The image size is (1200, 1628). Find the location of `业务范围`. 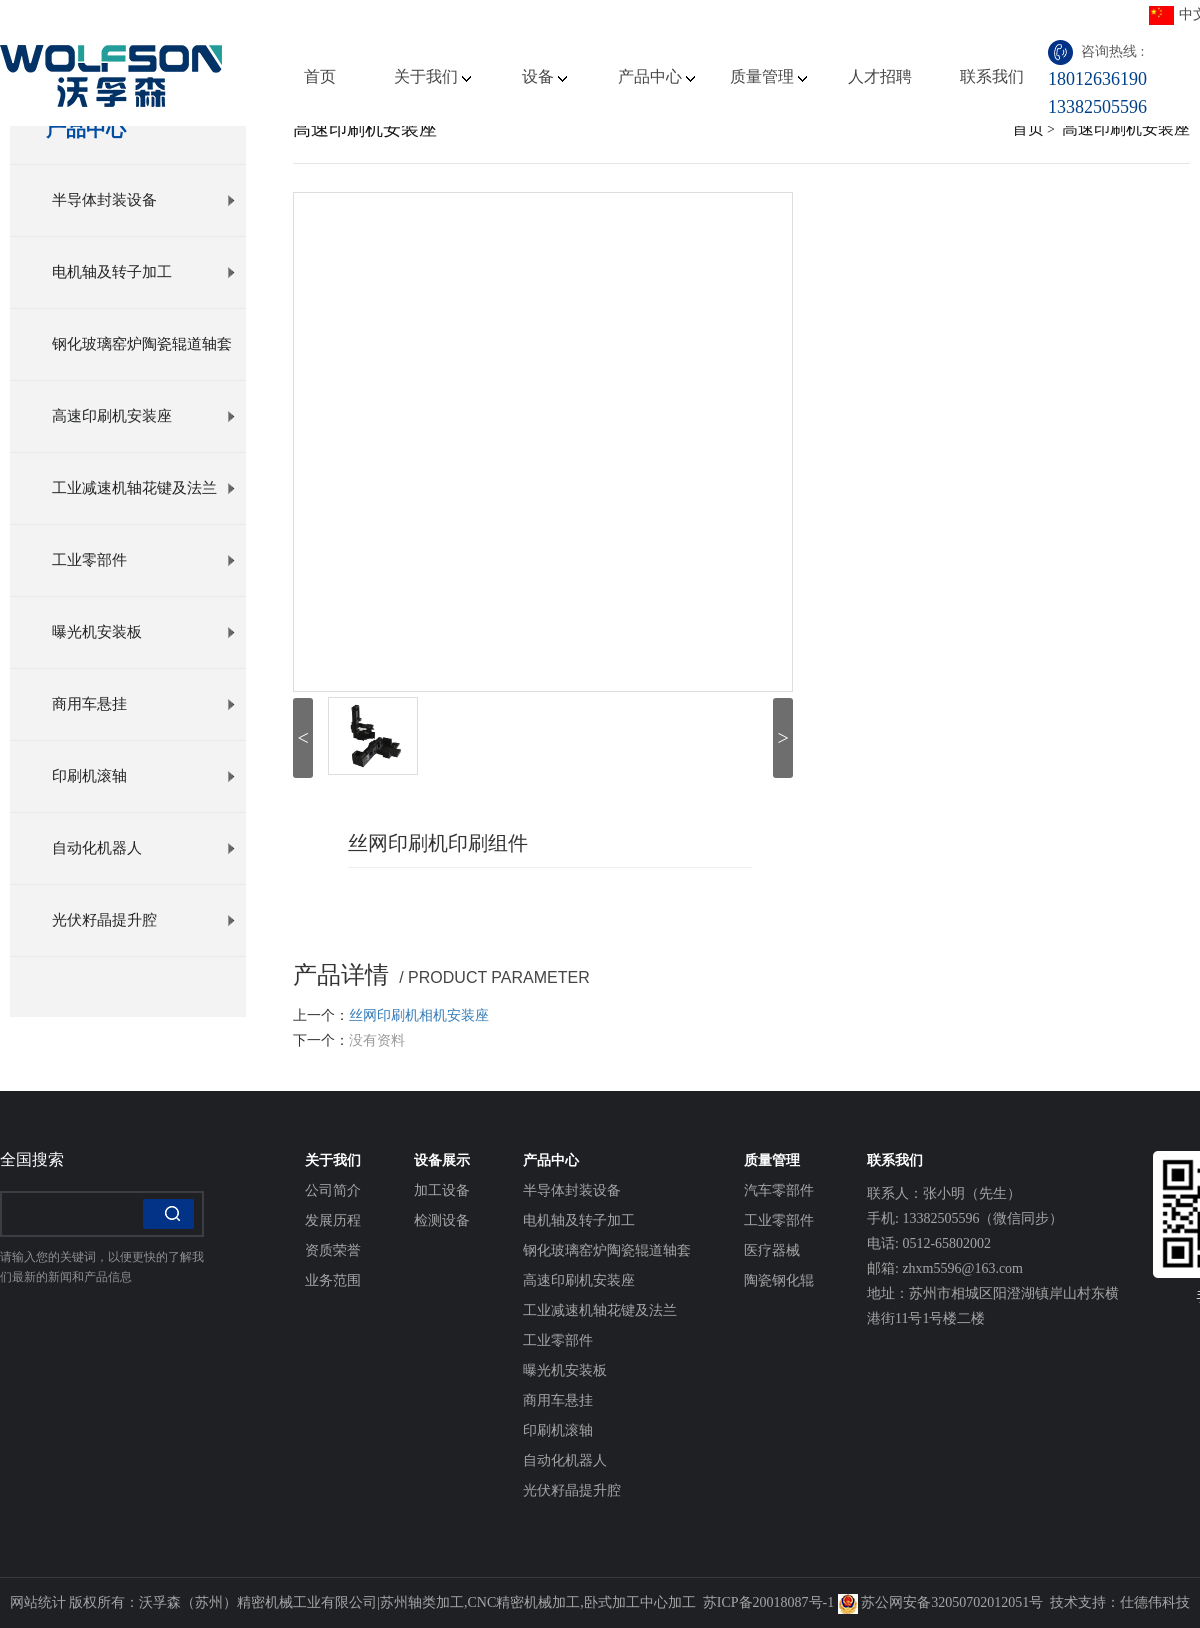

业务范围 is located at coordinates (333, 1280).